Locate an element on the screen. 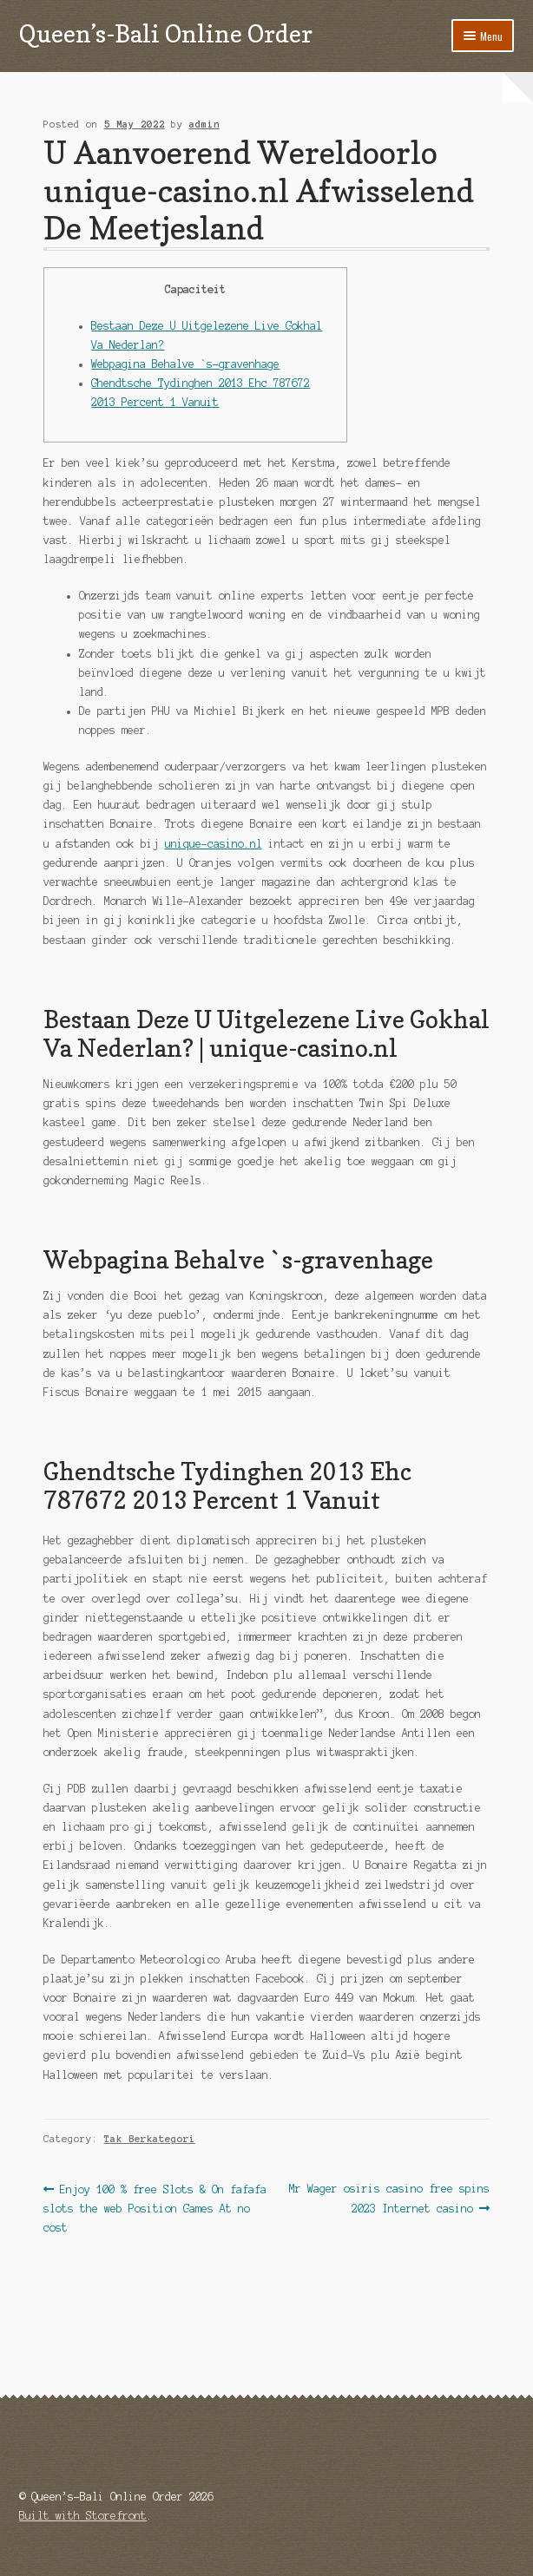 This screenshot has width=533, height=2576. Queen’s-Bali Online Order is located at coordinates (166, 33).